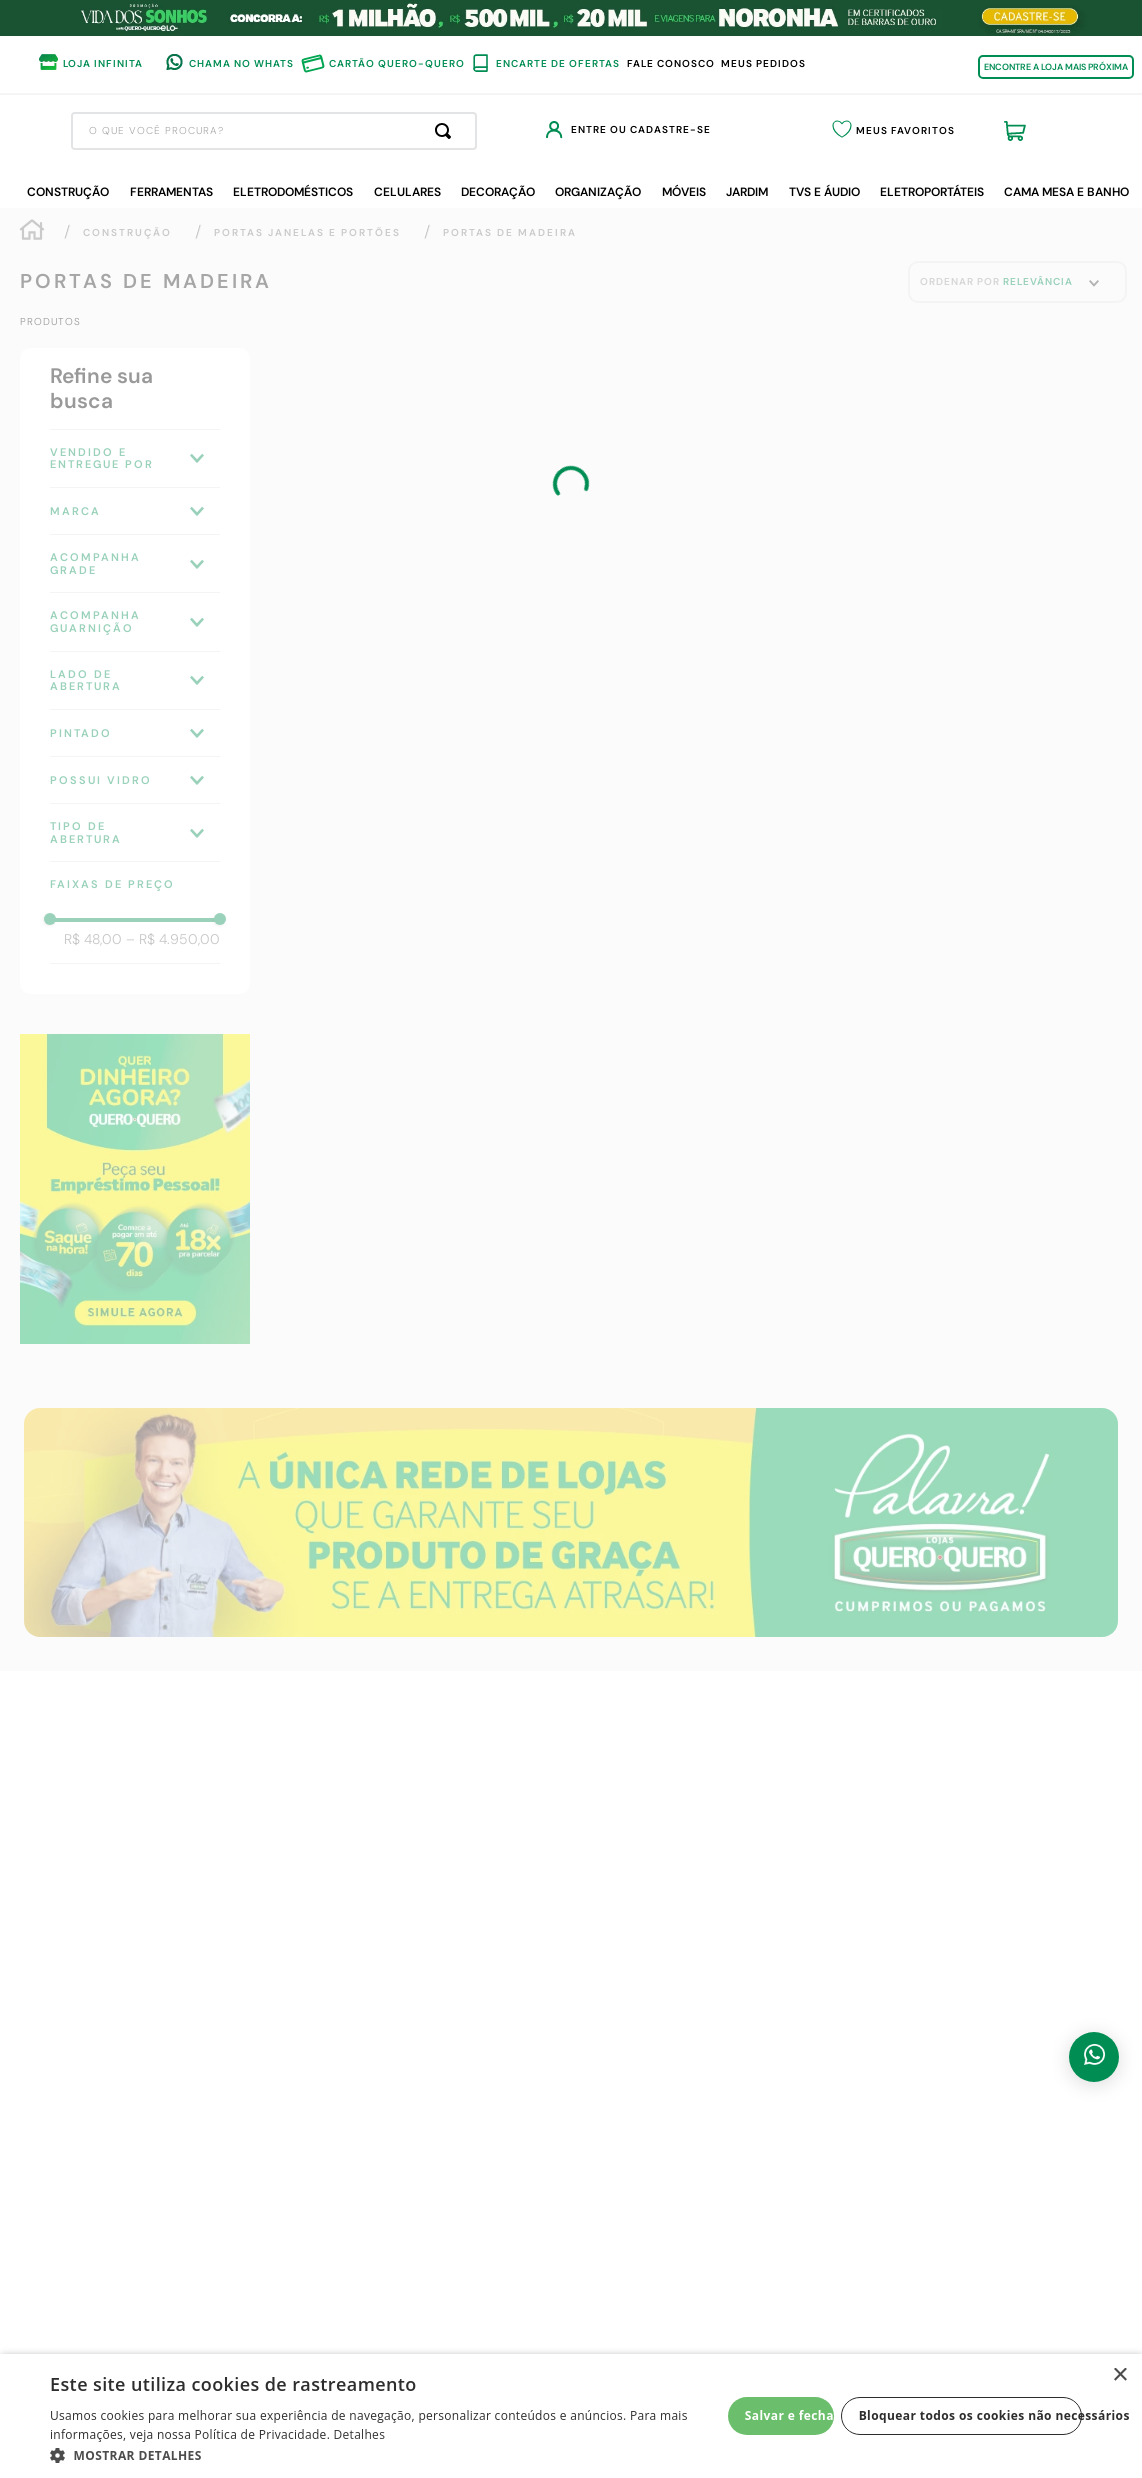 Image resolution: width=1142 pixels, height=2478 pixels. What do you see at coordinates (1119, 2375) in the screenshot?
I see `× [button]` at bounding box center [1119, 2375].